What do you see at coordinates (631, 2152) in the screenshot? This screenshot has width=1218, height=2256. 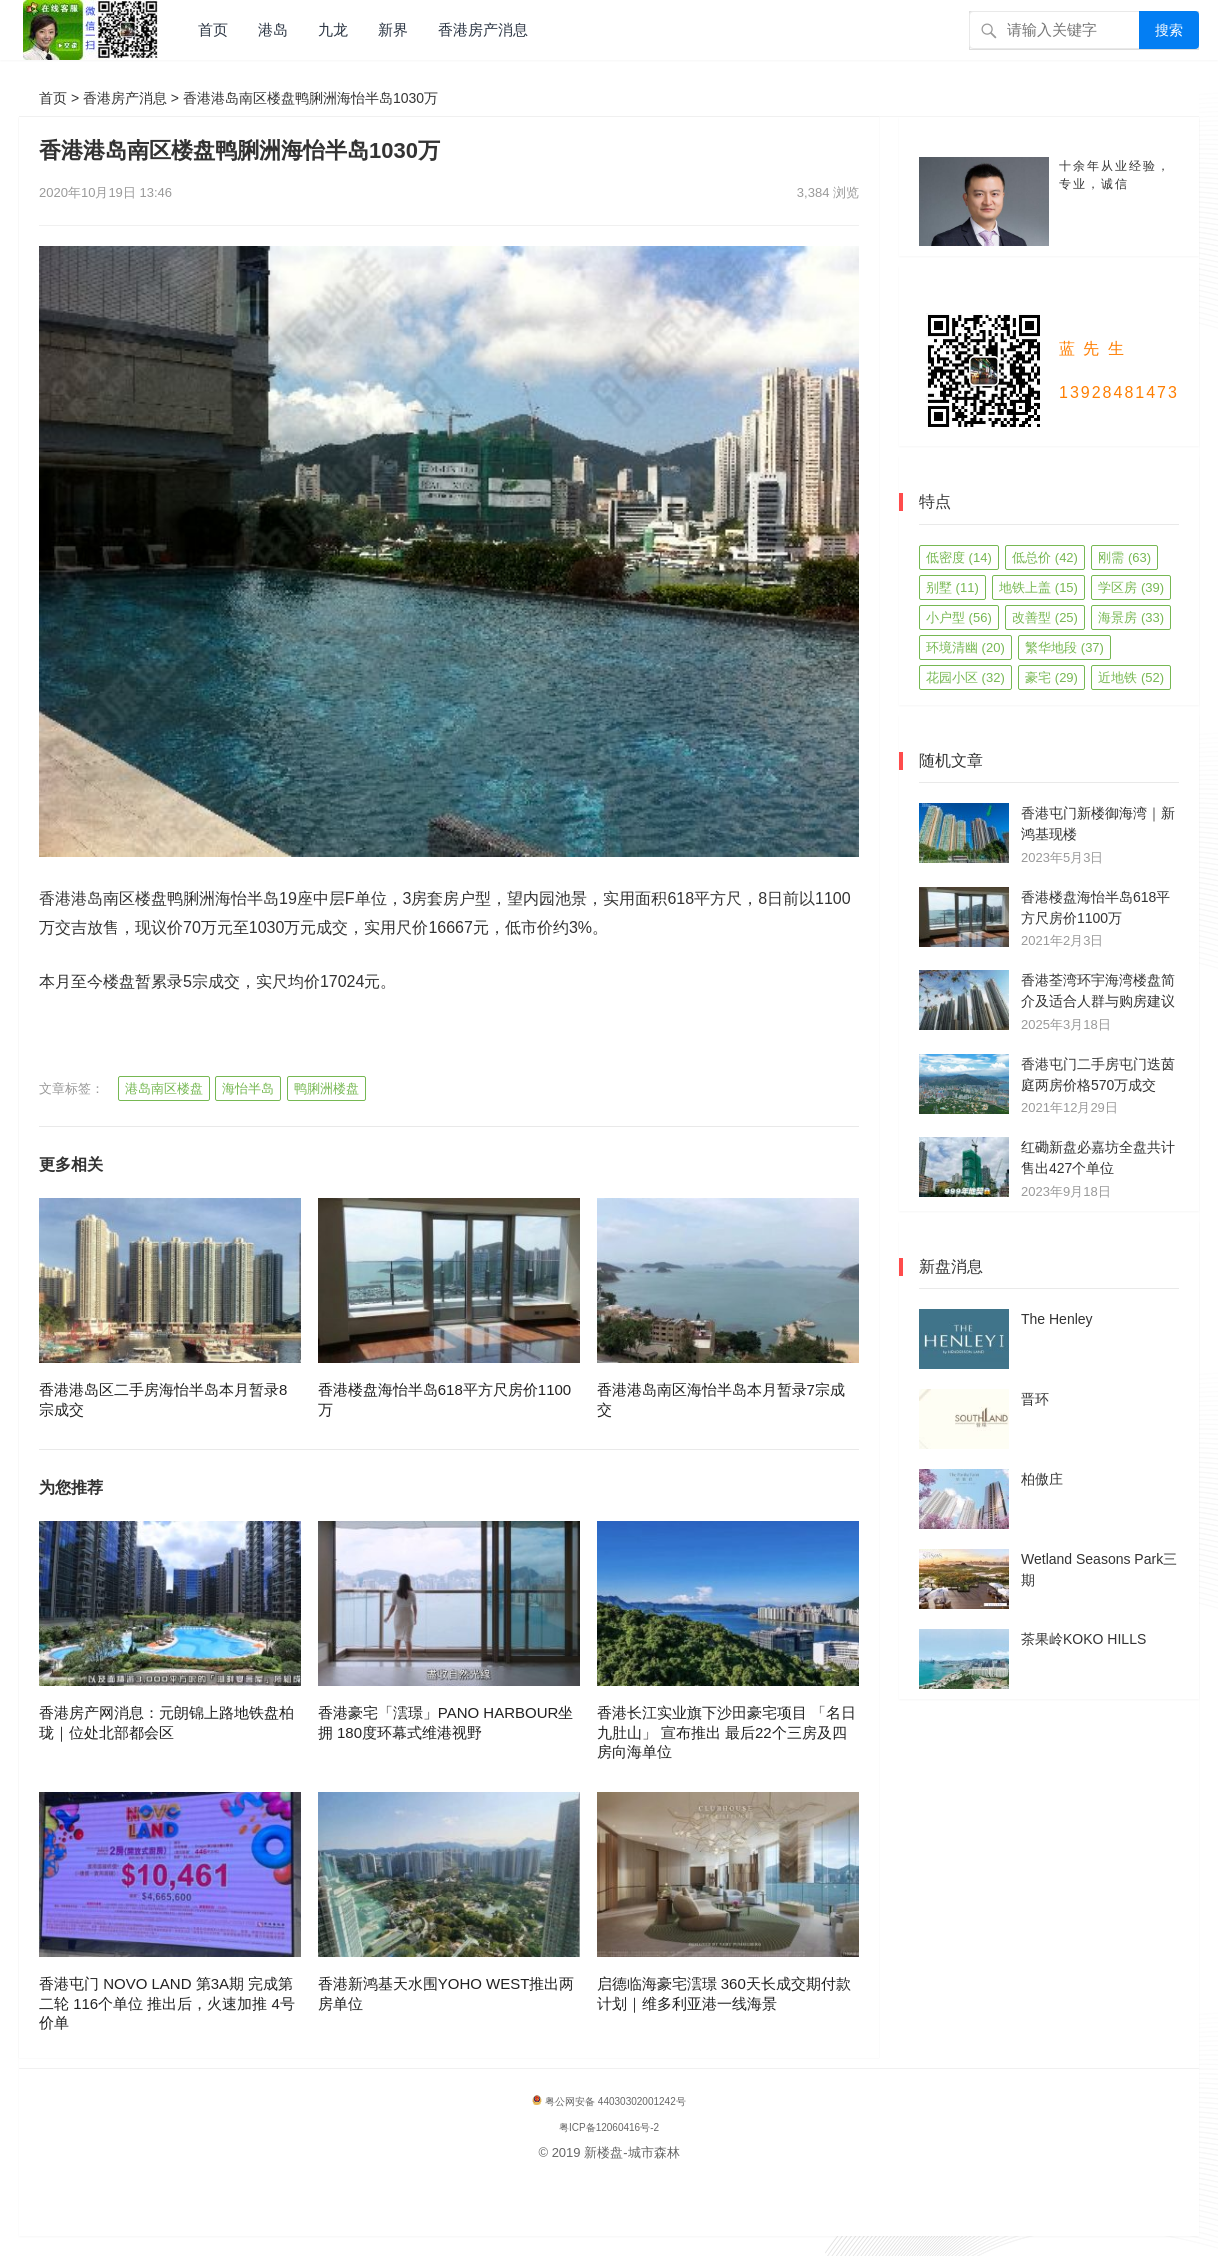 I see `新楼盘-城市森林` at bounding box center [631, 2152].